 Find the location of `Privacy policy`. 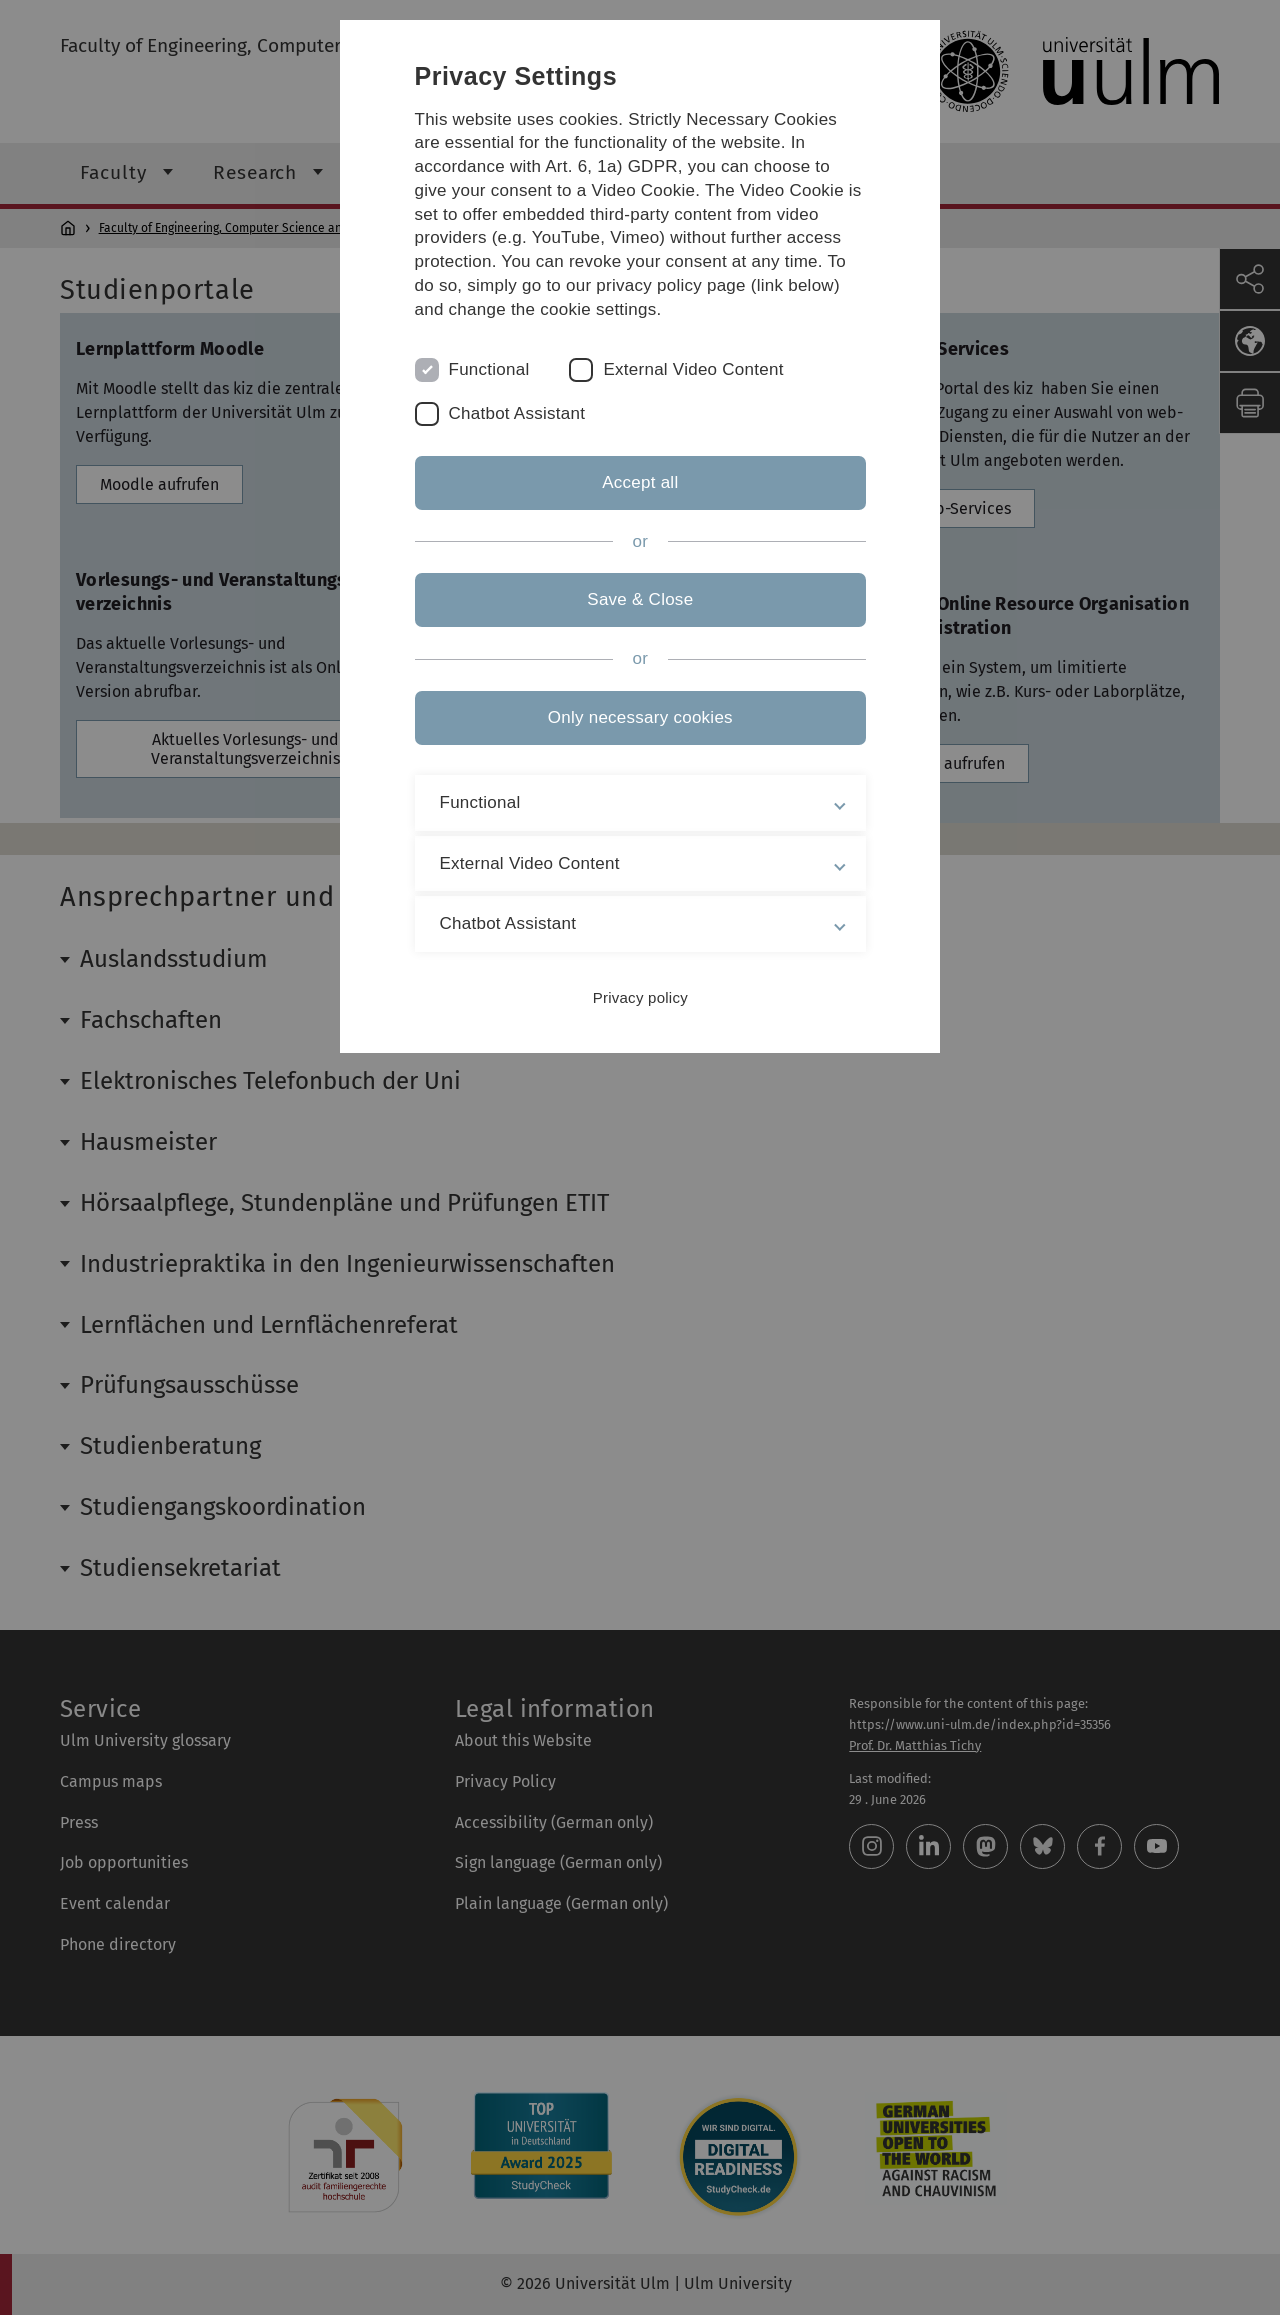

Privacy policy is located at coordinates (639, 997).